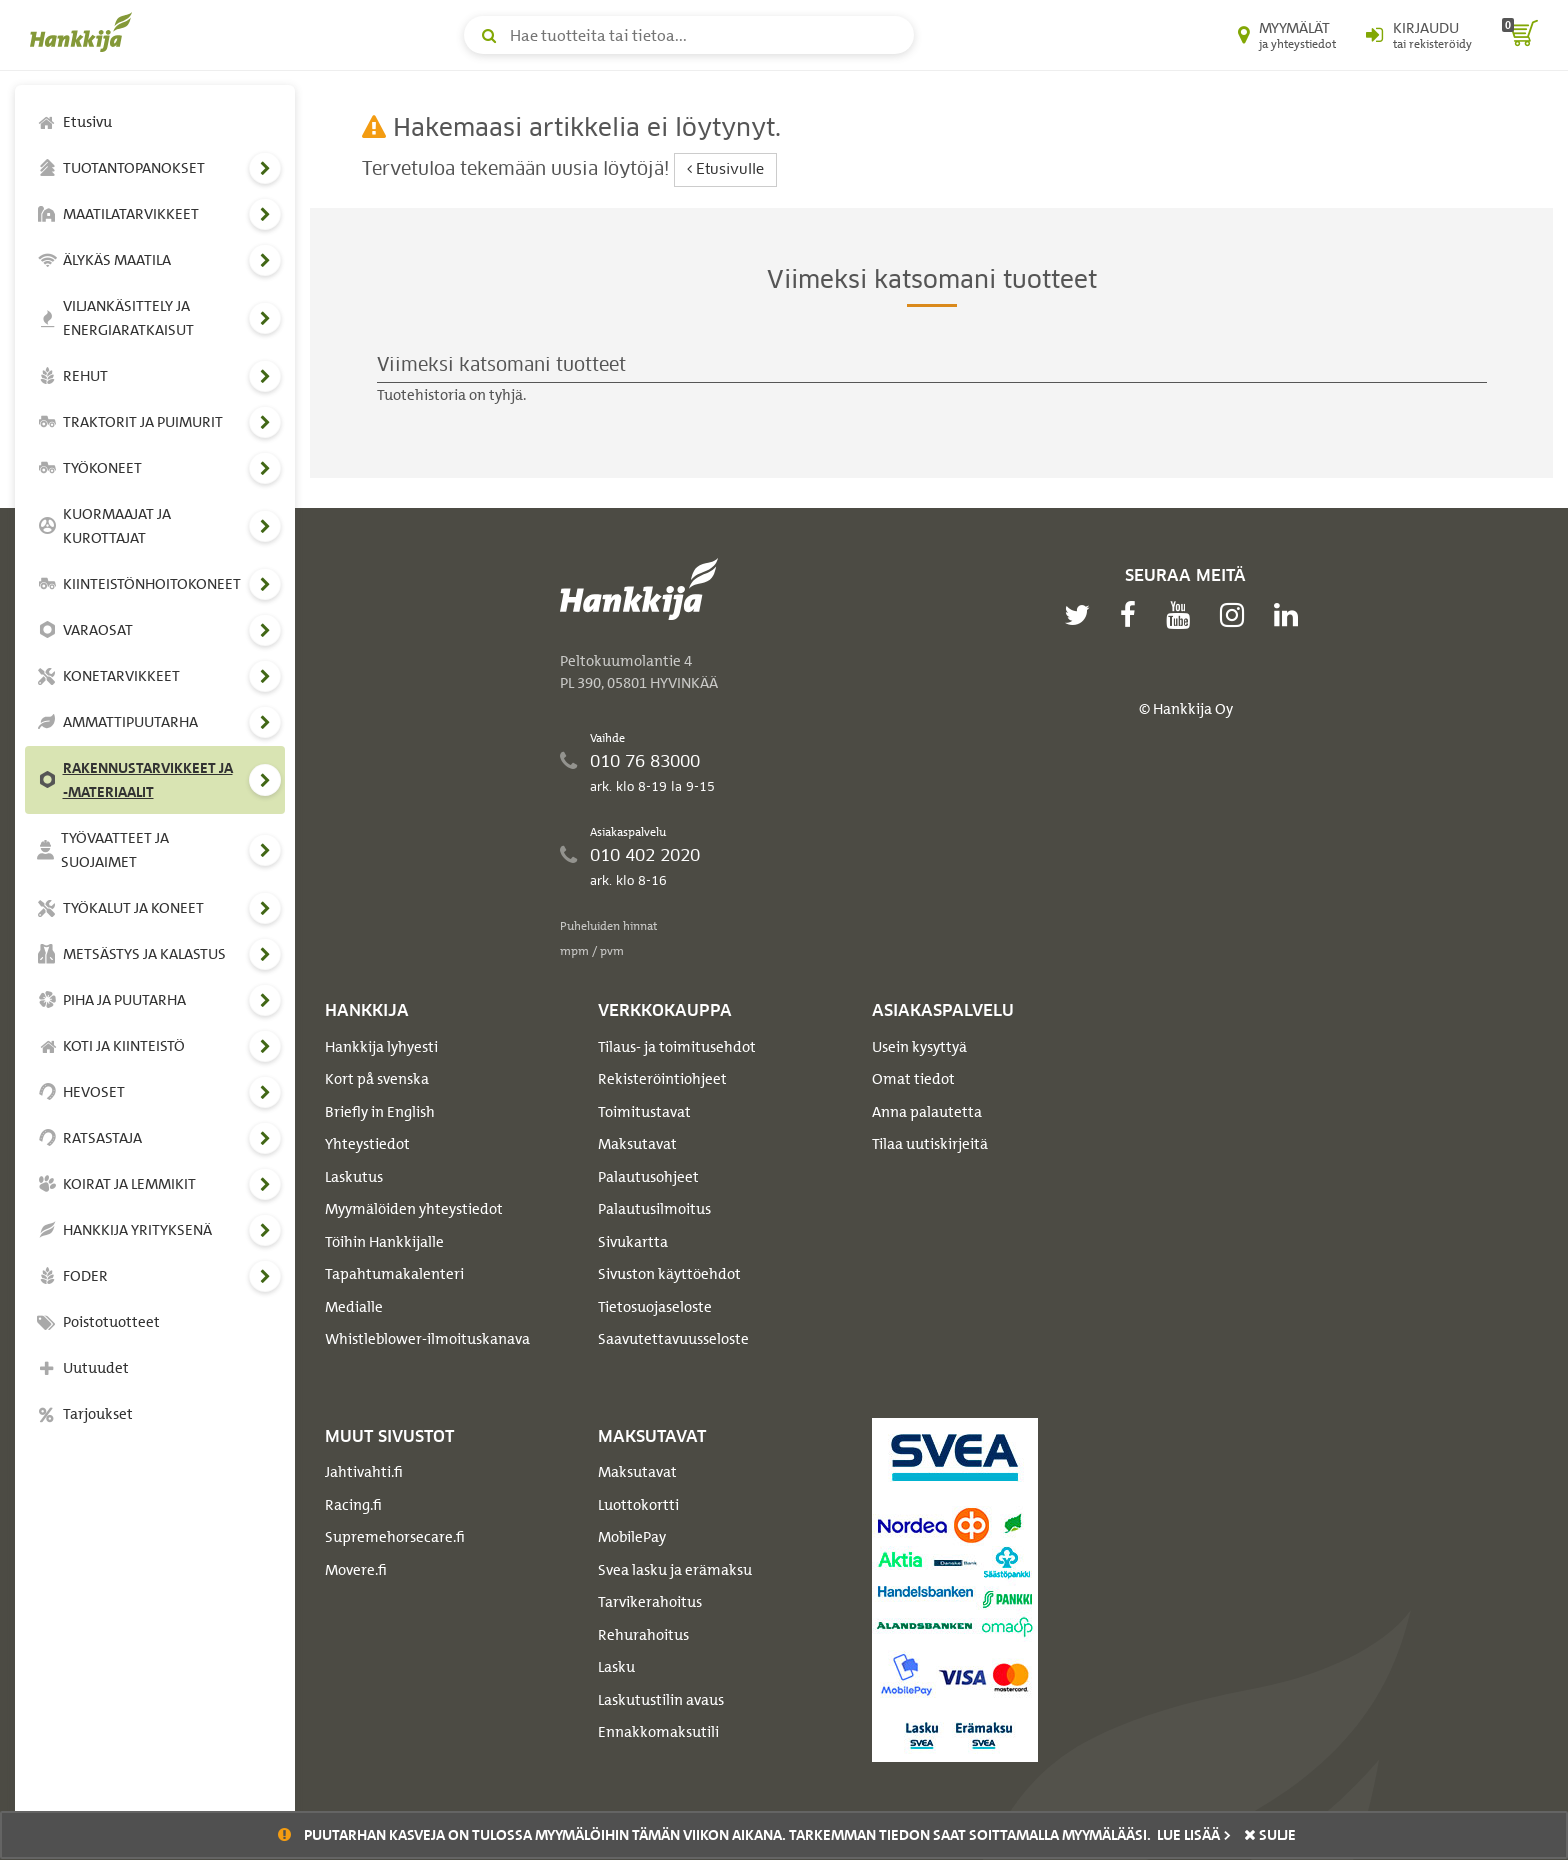 This screenshot has height=1860, width=1568. What do you see at coordinates (1520, 35) in the screenshot?
I see `[ostoskori]` at bounding box center [1520, 35].